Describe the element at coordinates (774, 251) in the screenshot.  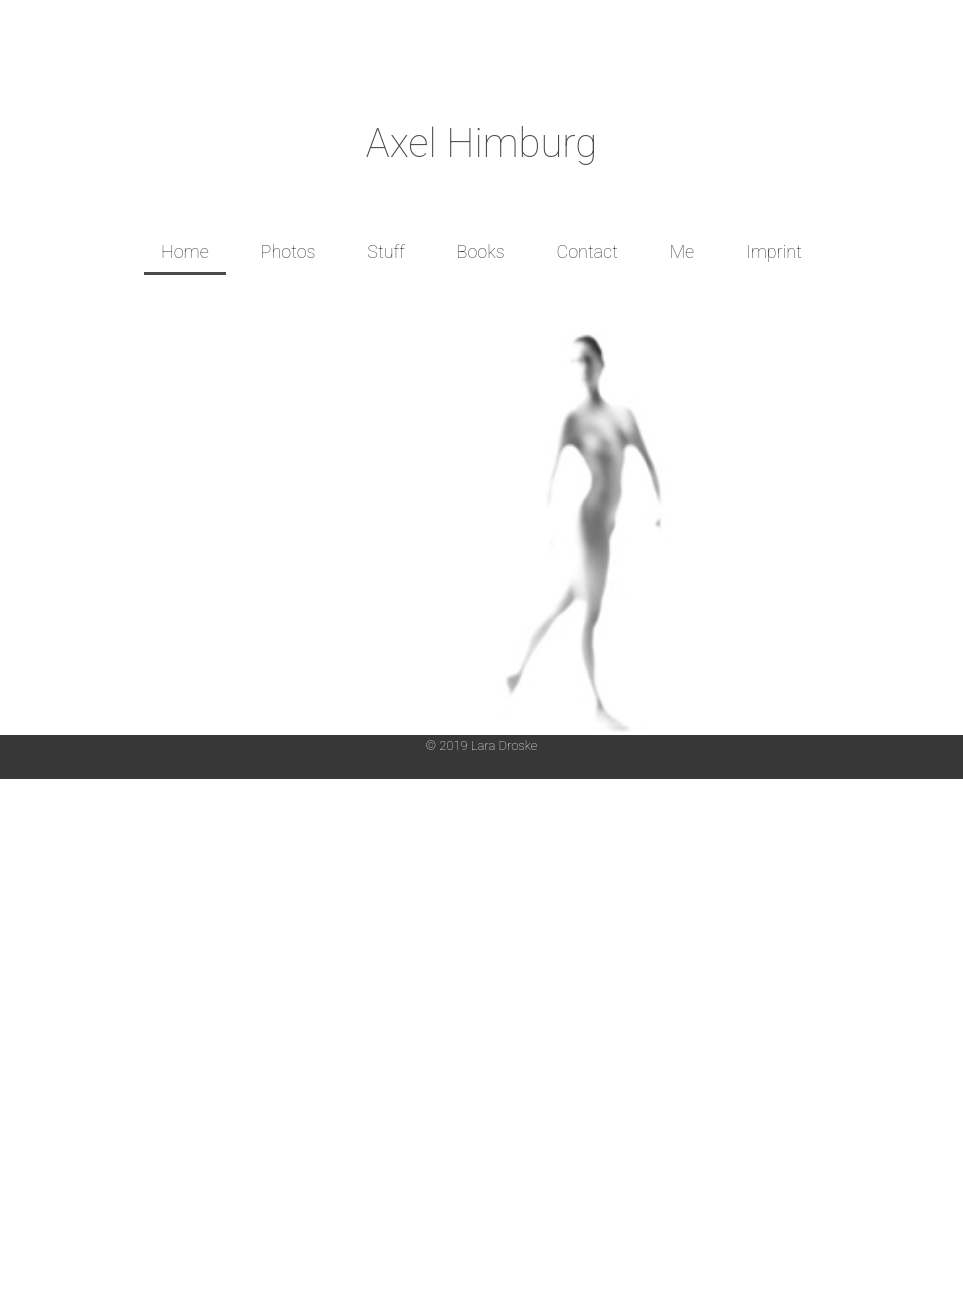
I see `Imprint` at that location.